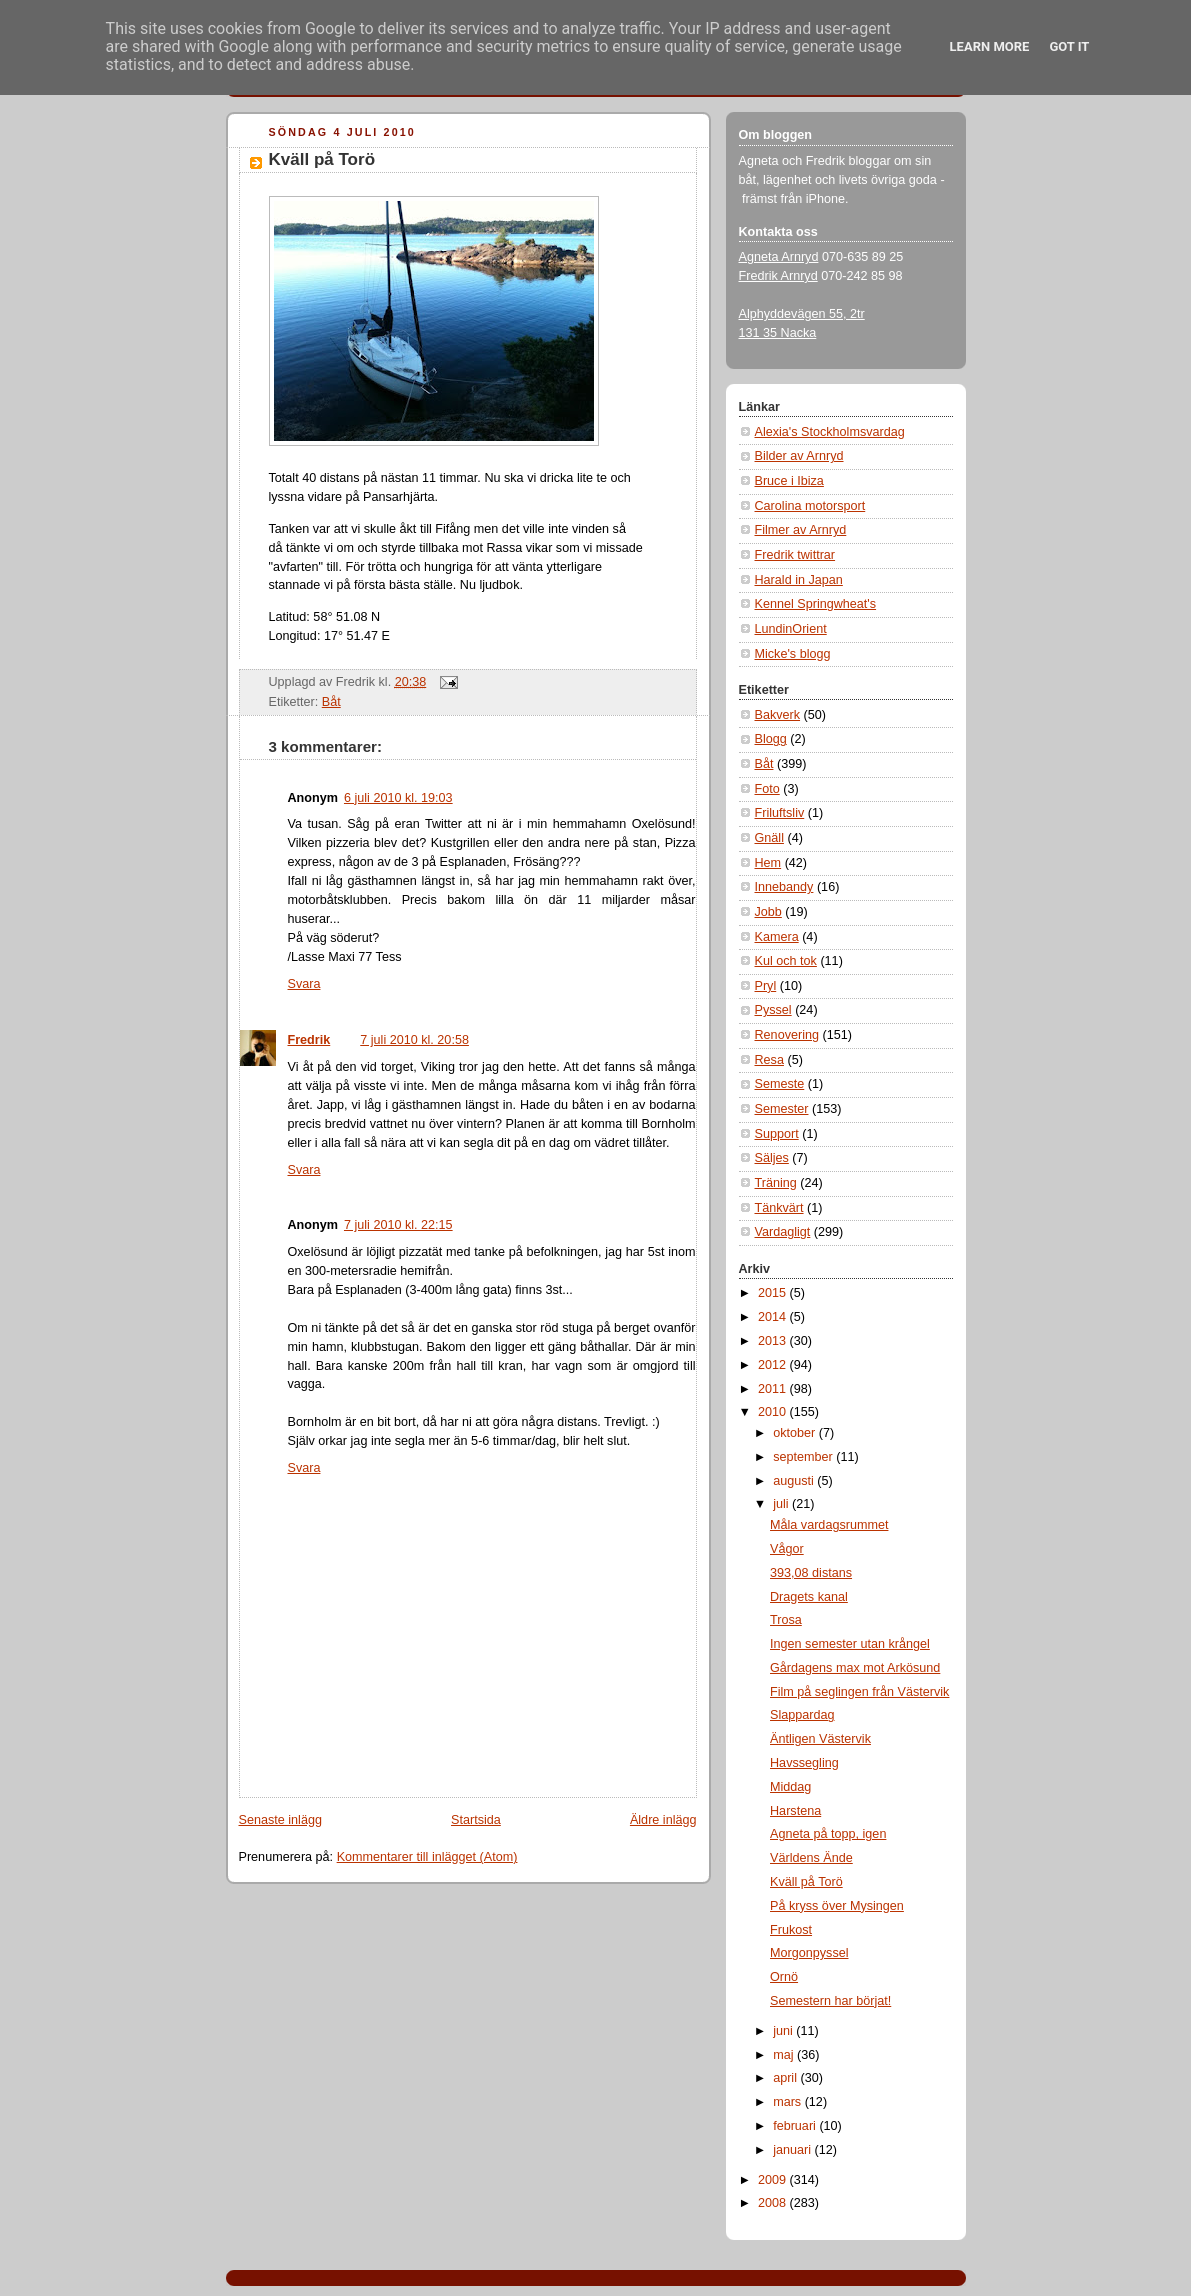 The height and width of the screenshot is (2296, 1191). What do you see at coordinates (850, 1644) in the screenshot?
I see `Ingen semester utan krångel` at bounding box center [850, 1644].